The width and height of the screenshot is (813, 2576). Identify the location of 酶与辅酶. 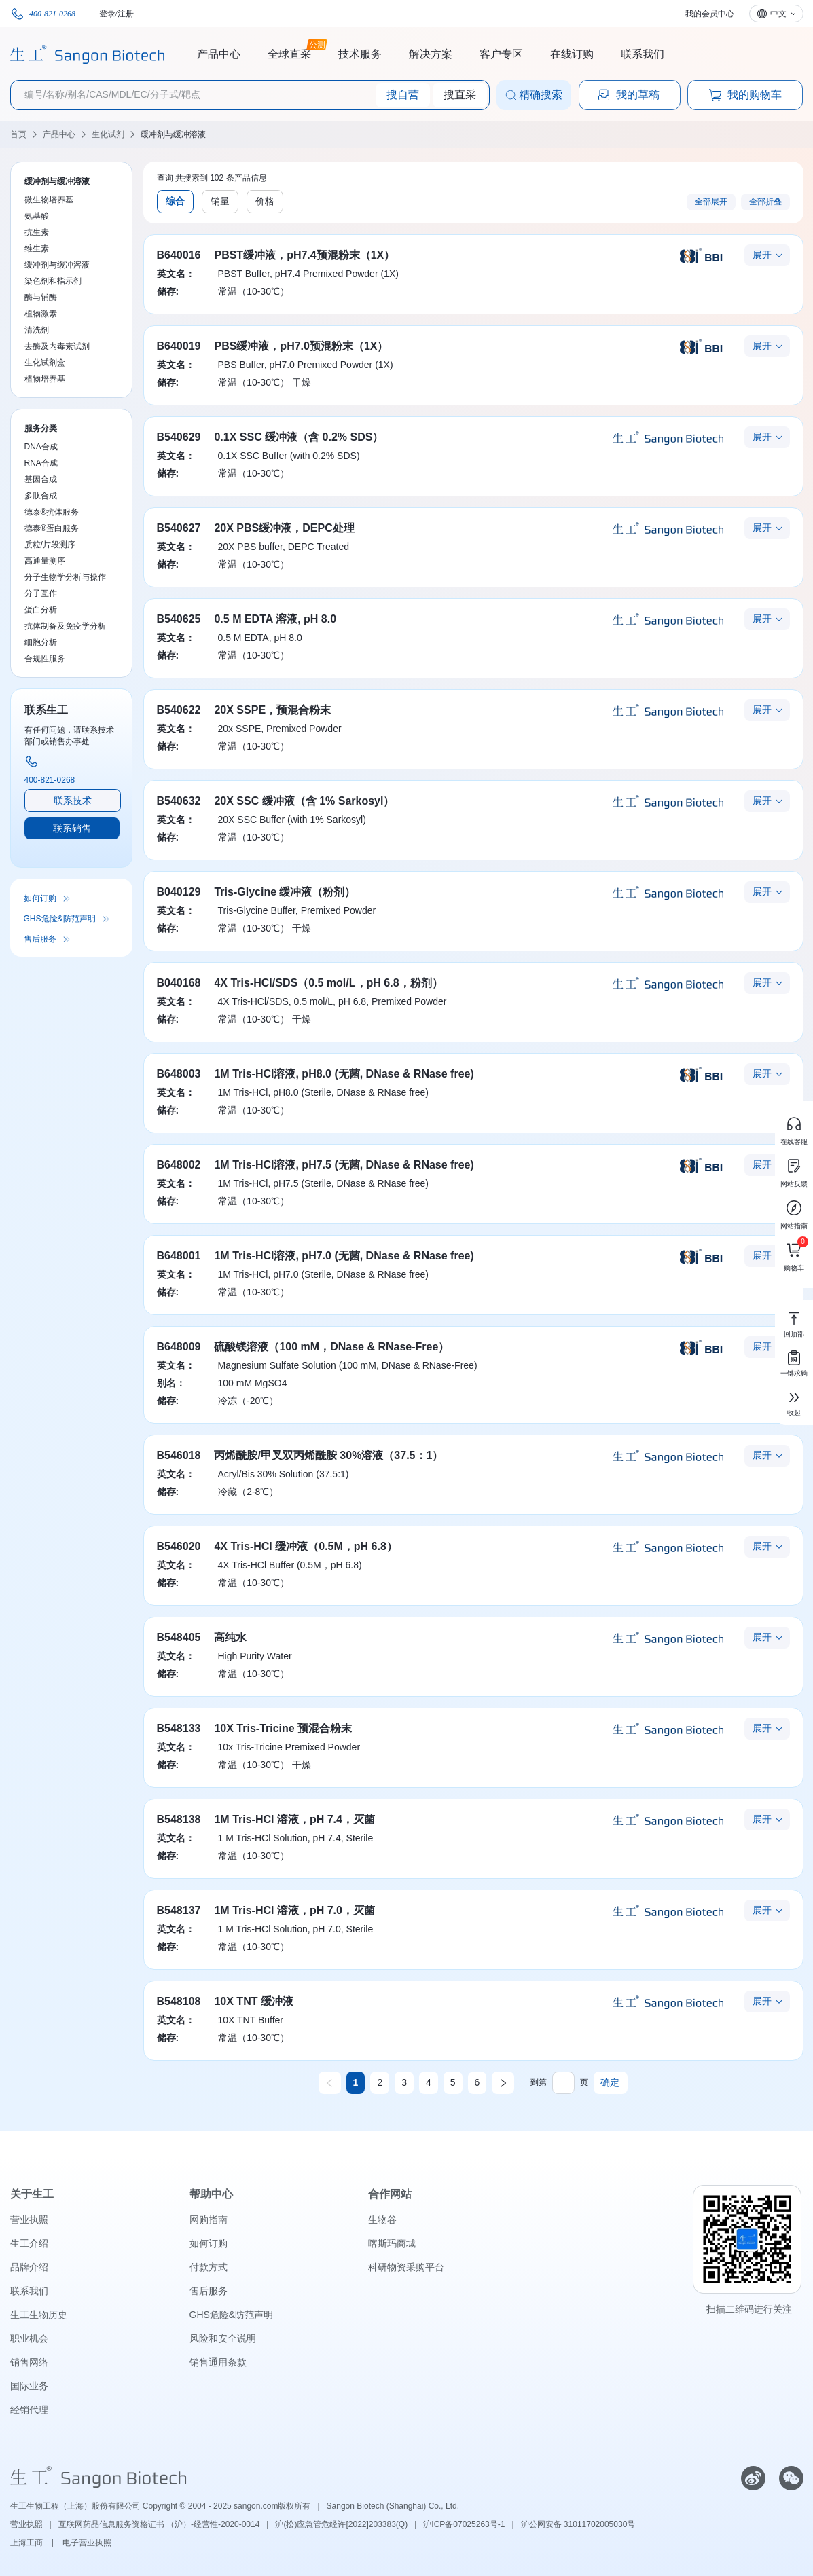
(40, 297).